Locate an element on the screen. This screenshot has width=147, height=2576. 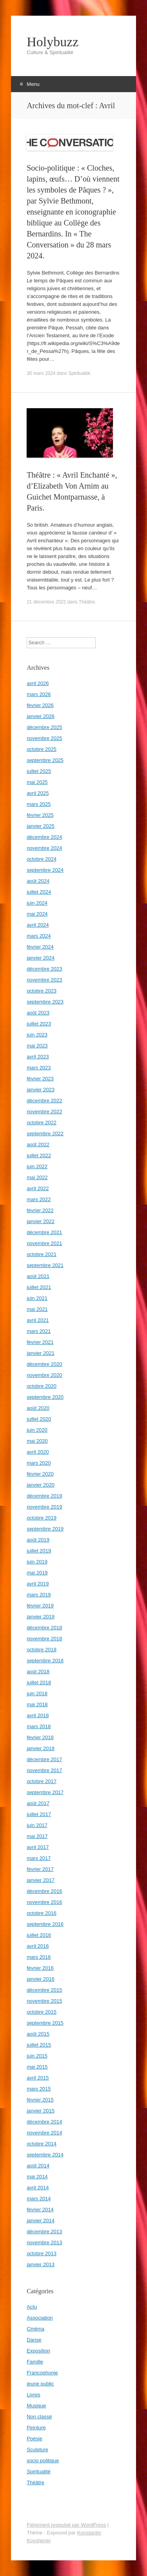
Livres is located at coordinates (33, 2395).